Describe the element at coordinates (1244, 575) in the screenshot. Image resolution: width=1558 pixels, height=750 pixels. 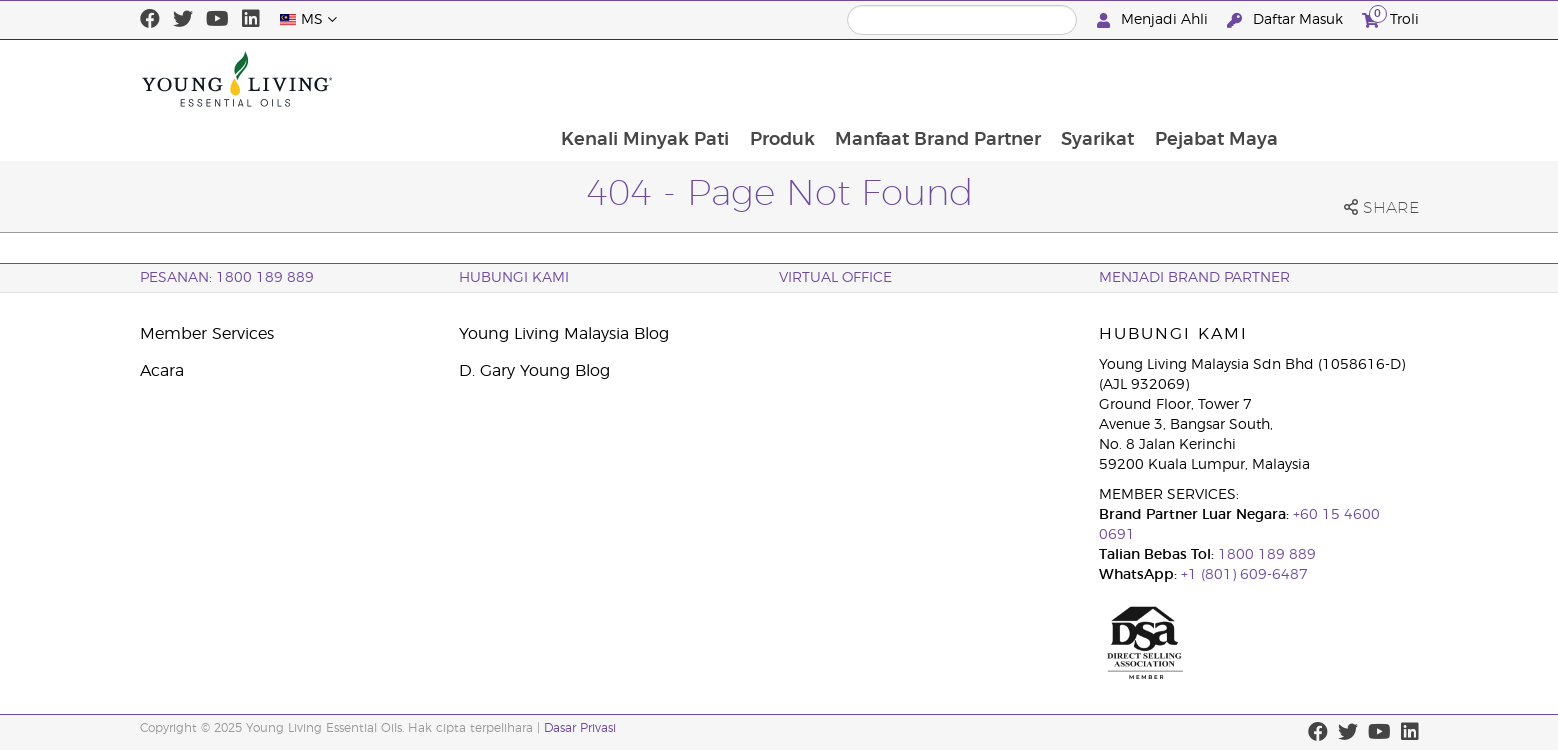
I see `+1 (801) 609-6487` at that location.